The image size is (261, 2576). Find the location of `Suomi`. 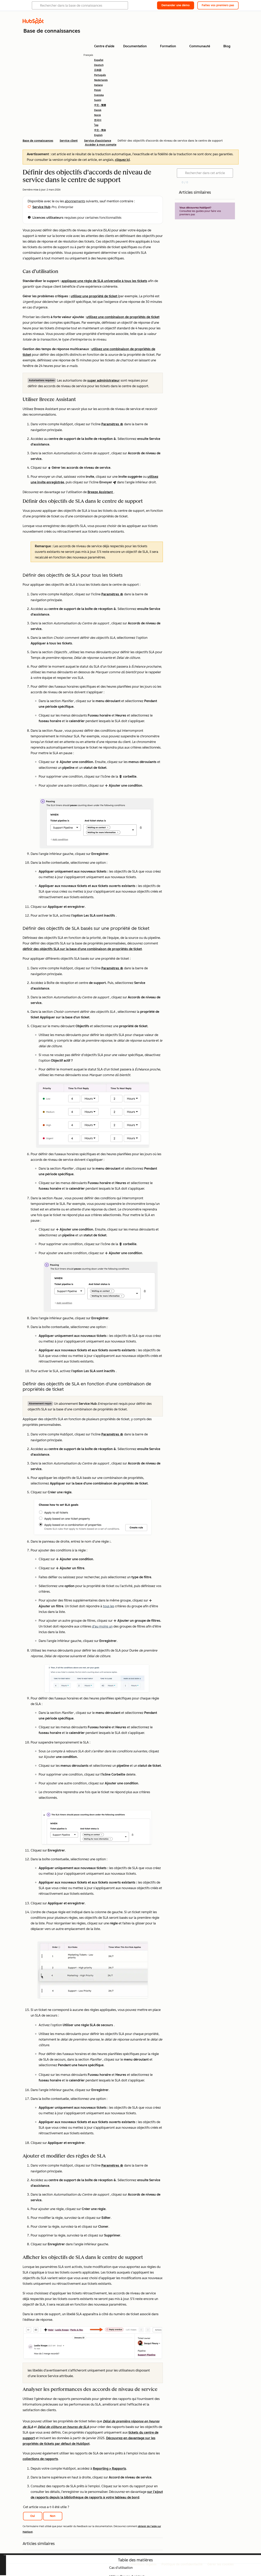

Suomi is located at coordinates (97, 100).